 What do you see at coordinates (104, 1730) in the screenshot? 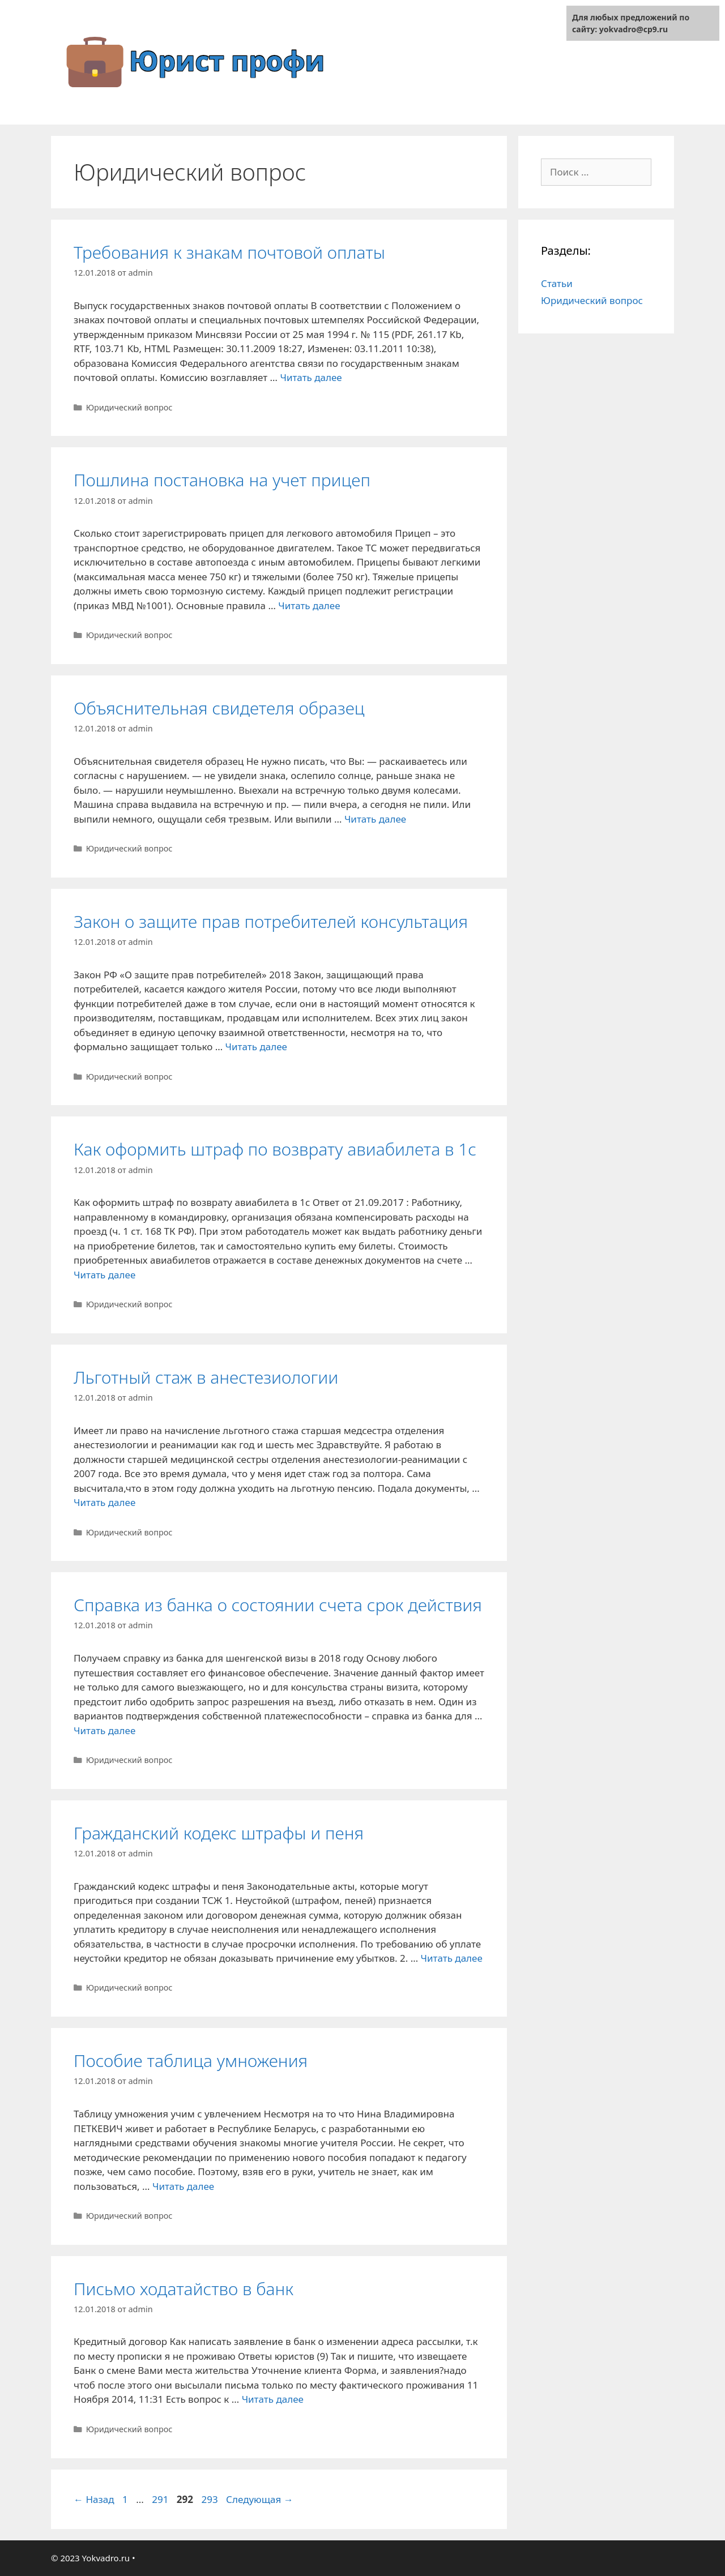
I see `Читать далее [Больше на Справка из банка о состоянии счета срок действия]` at bounding box center [104, 1730].